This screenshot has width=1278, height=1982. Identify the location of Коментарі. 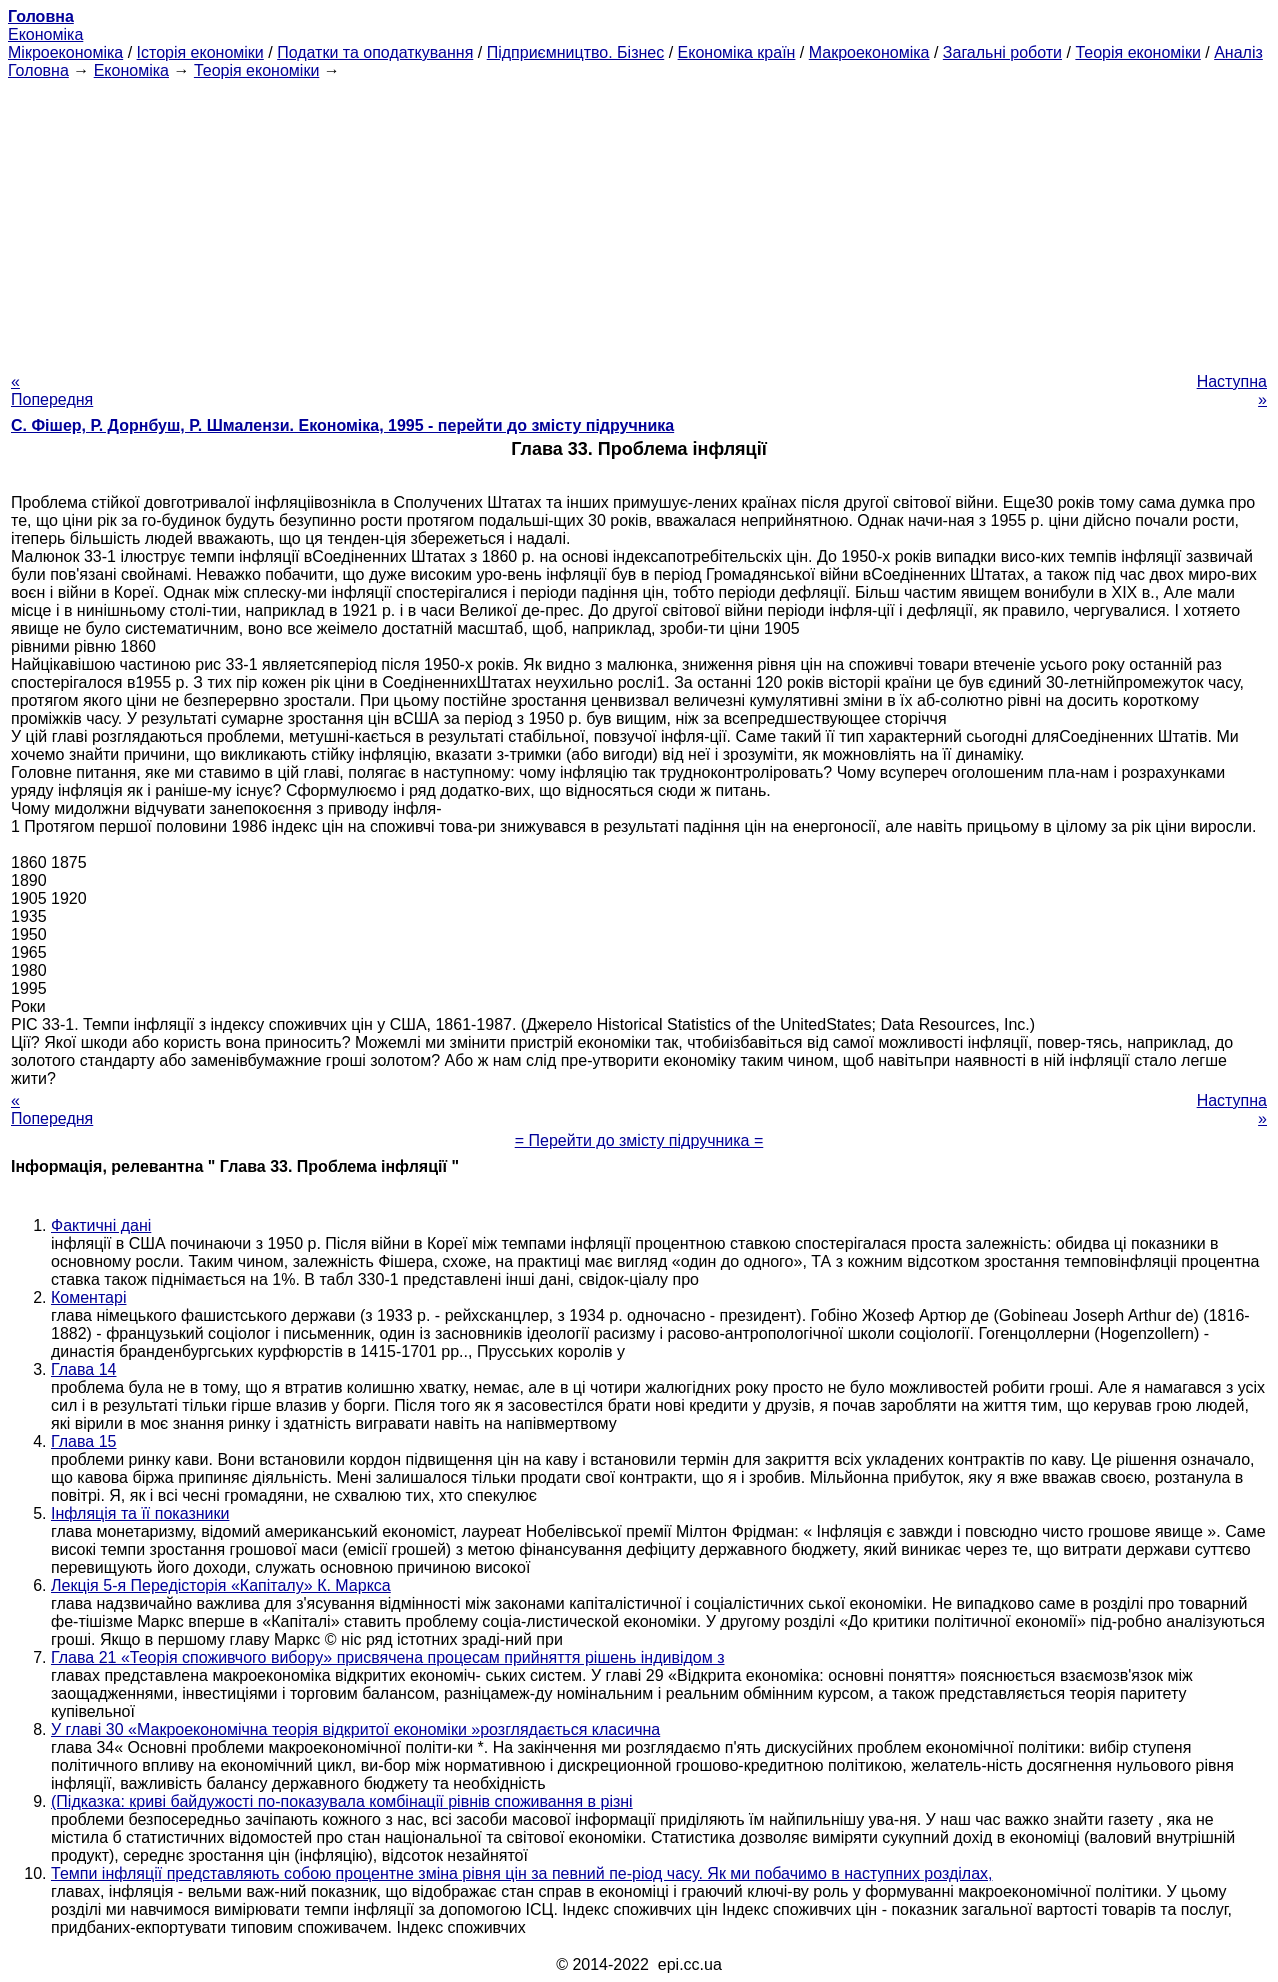
(88, 1297).